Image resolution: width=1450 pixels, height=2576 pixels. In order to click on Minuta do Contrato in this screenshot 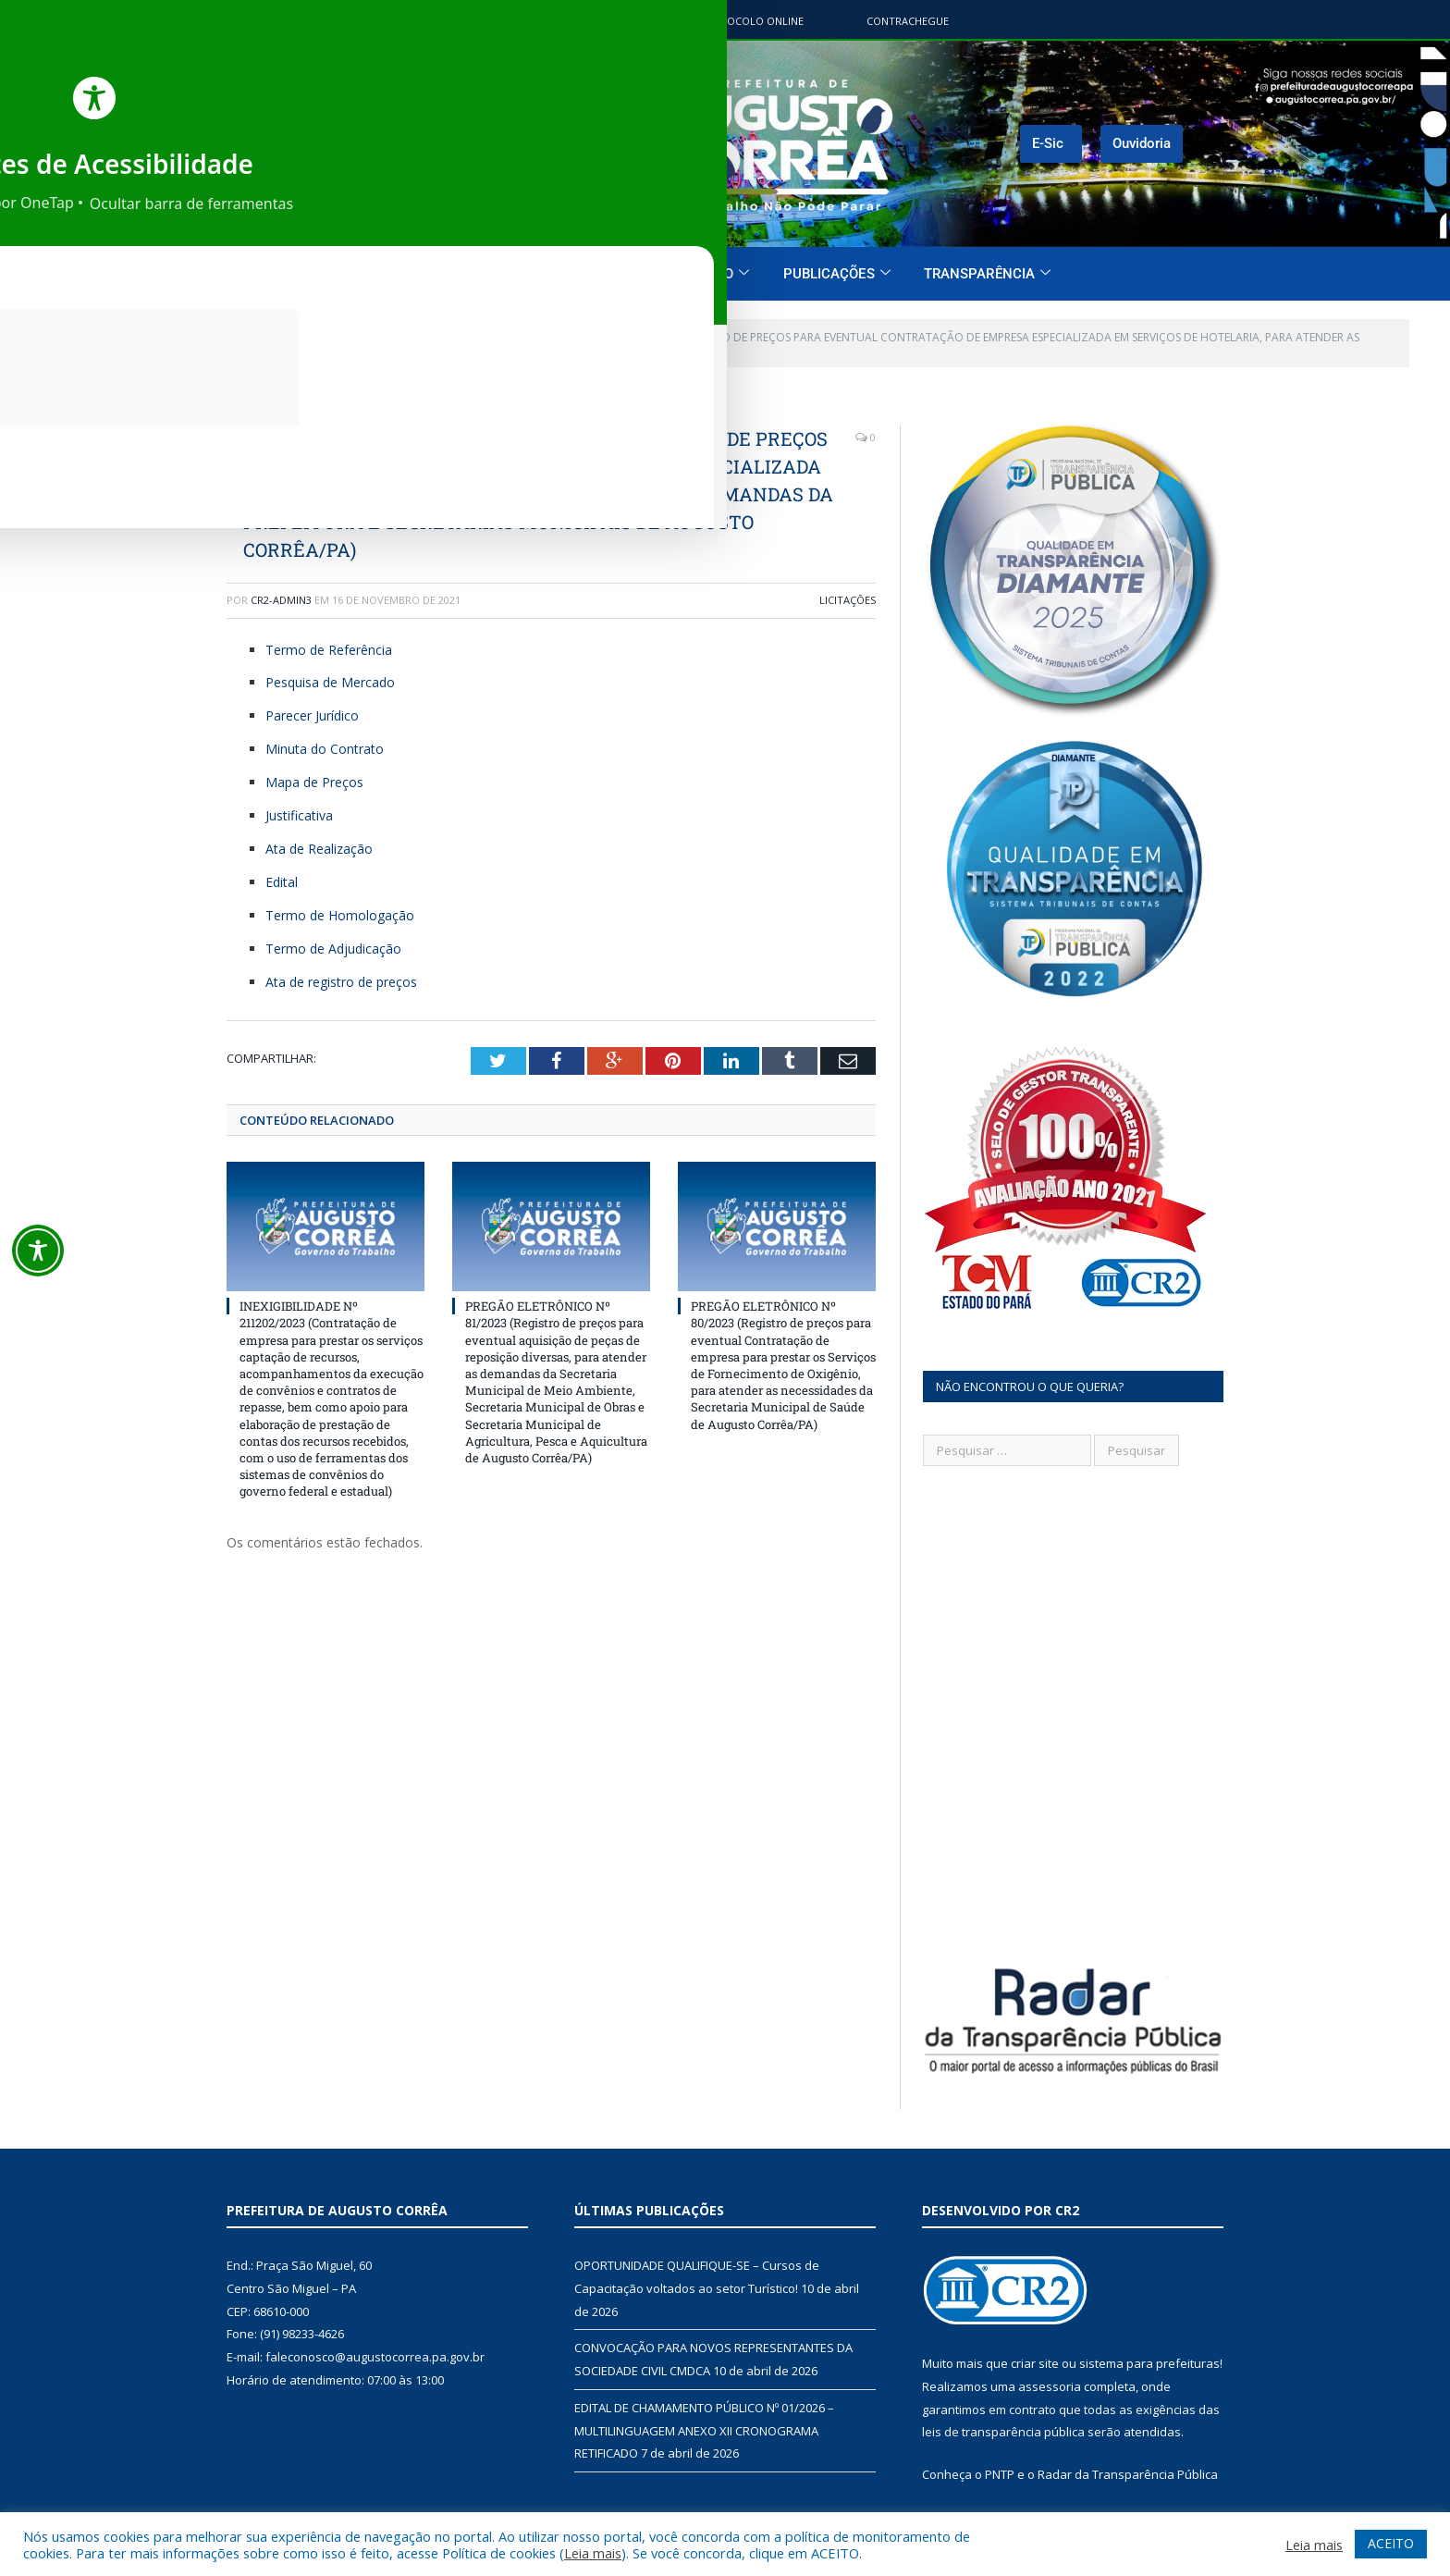, I will do `click(324, 749)`.